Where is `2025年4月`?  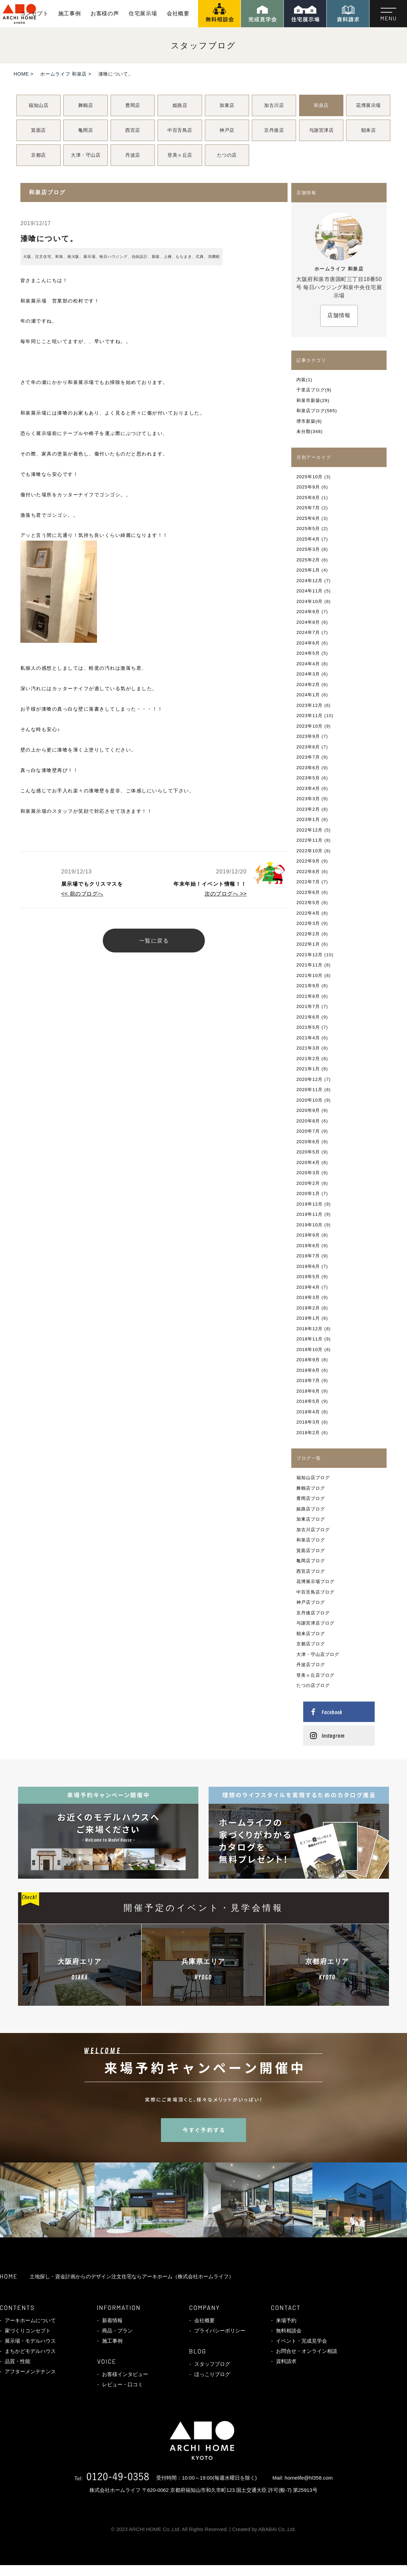
2025年4月 is located at coordinates (308, 539).